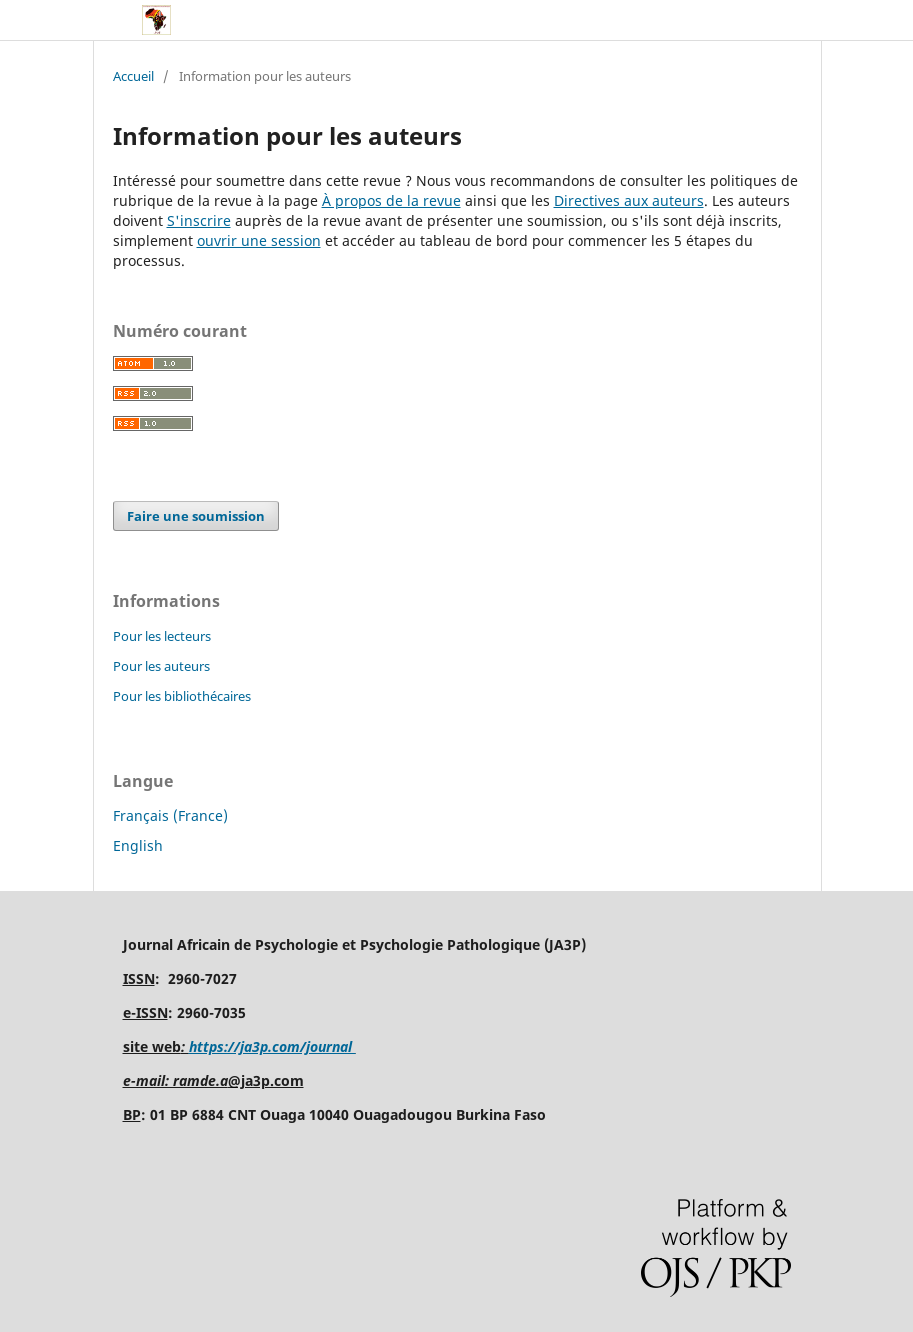 The image size is (913, 1332). What do you see at coordinates (199, 220) in the screenshot?
I see `S'inscrire` at bounding box center [199, 220].